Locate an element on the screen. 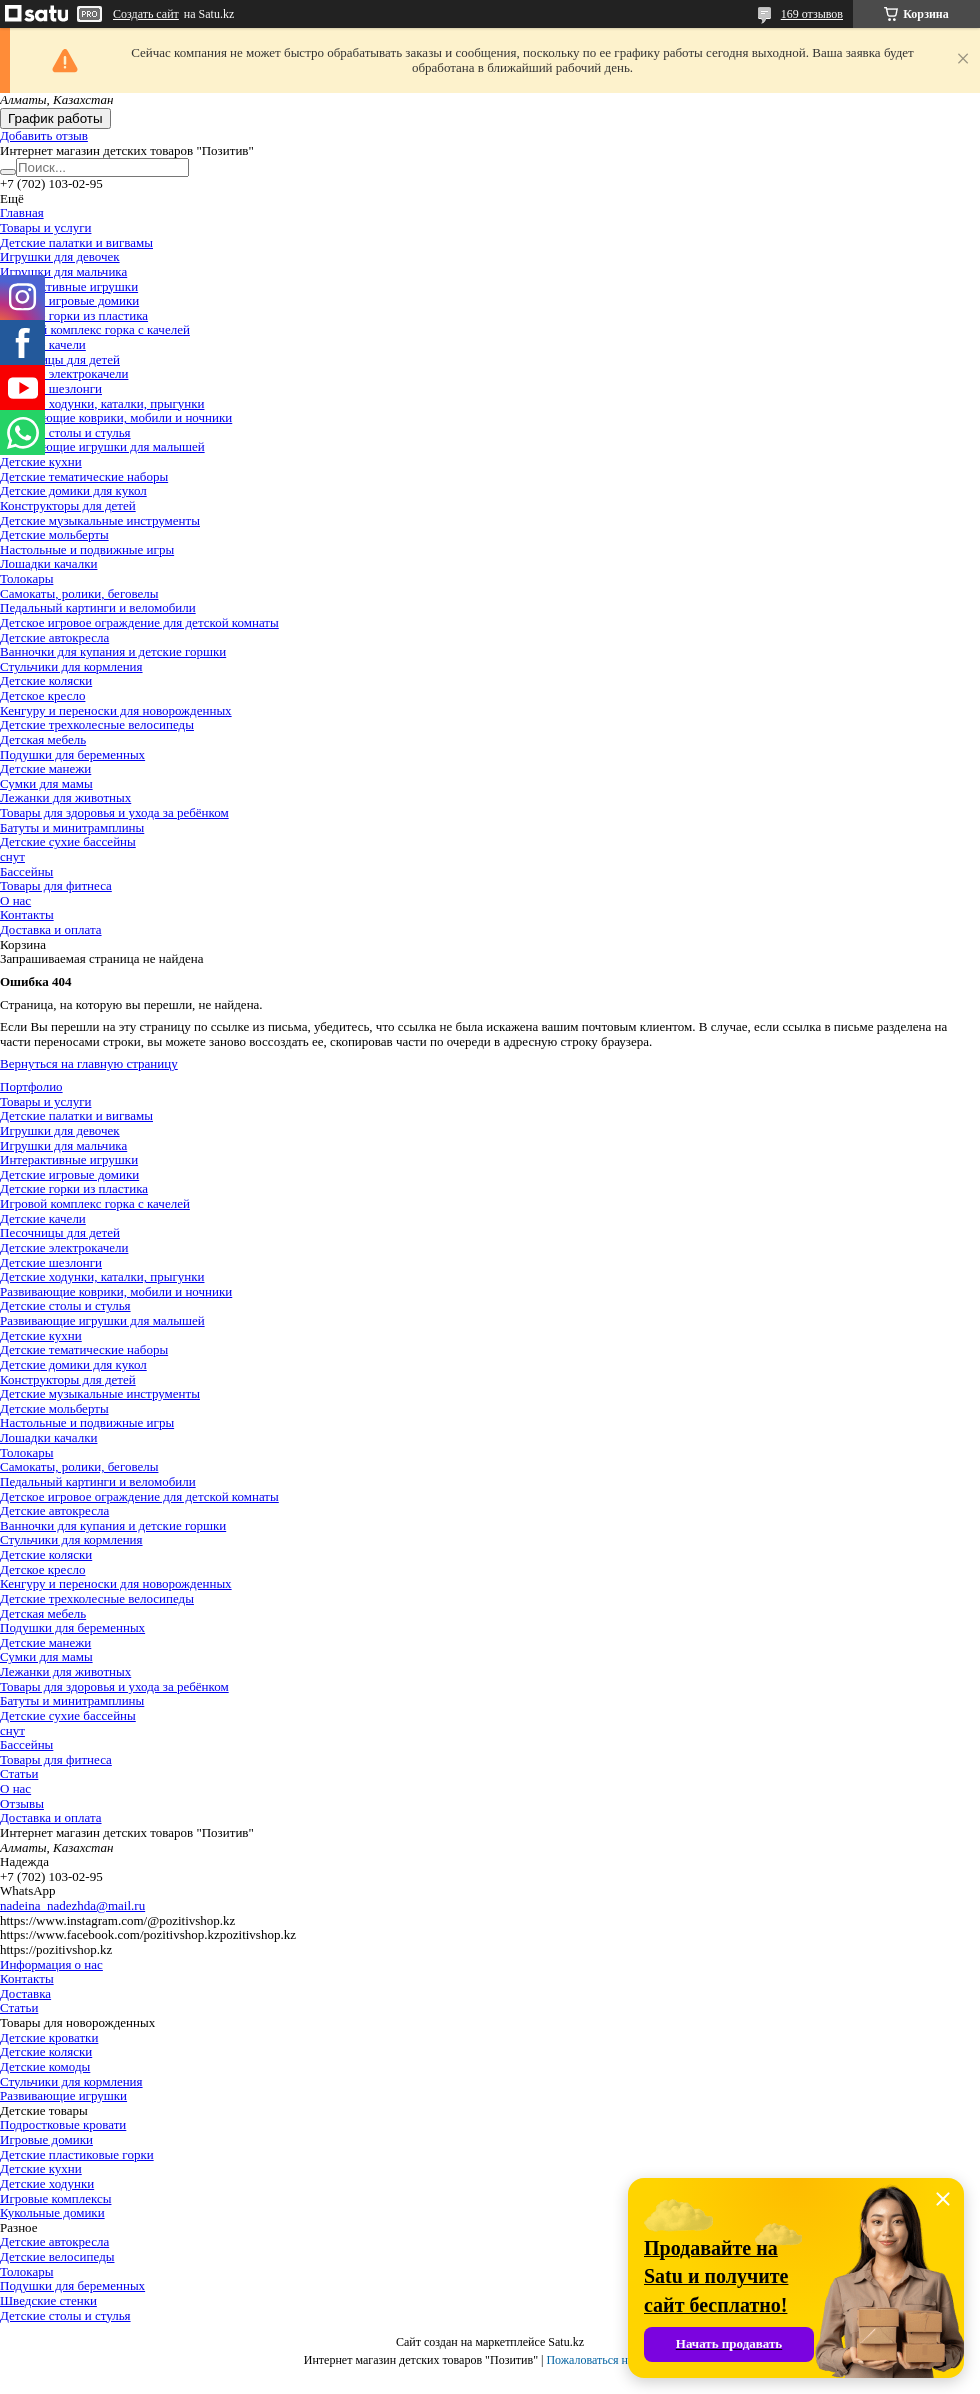 Image resolution: width=980 pixels, height=2394 pixels. Доставка is located at coordinates (25, 1993).